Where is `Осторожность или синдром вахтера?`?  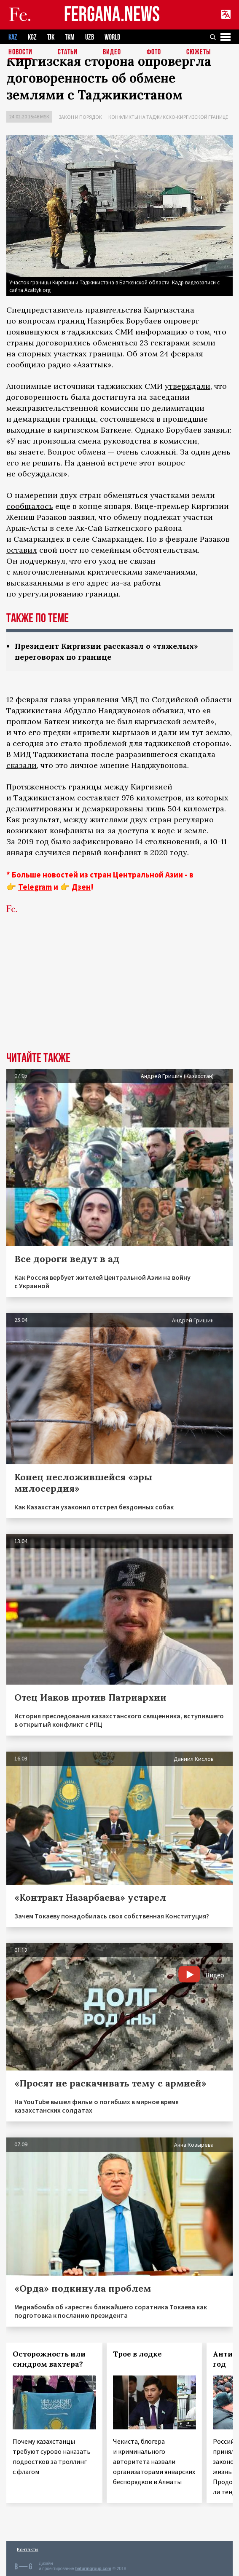
Осторожность или синдром вахтера? is located at coordinates (49, 2359).